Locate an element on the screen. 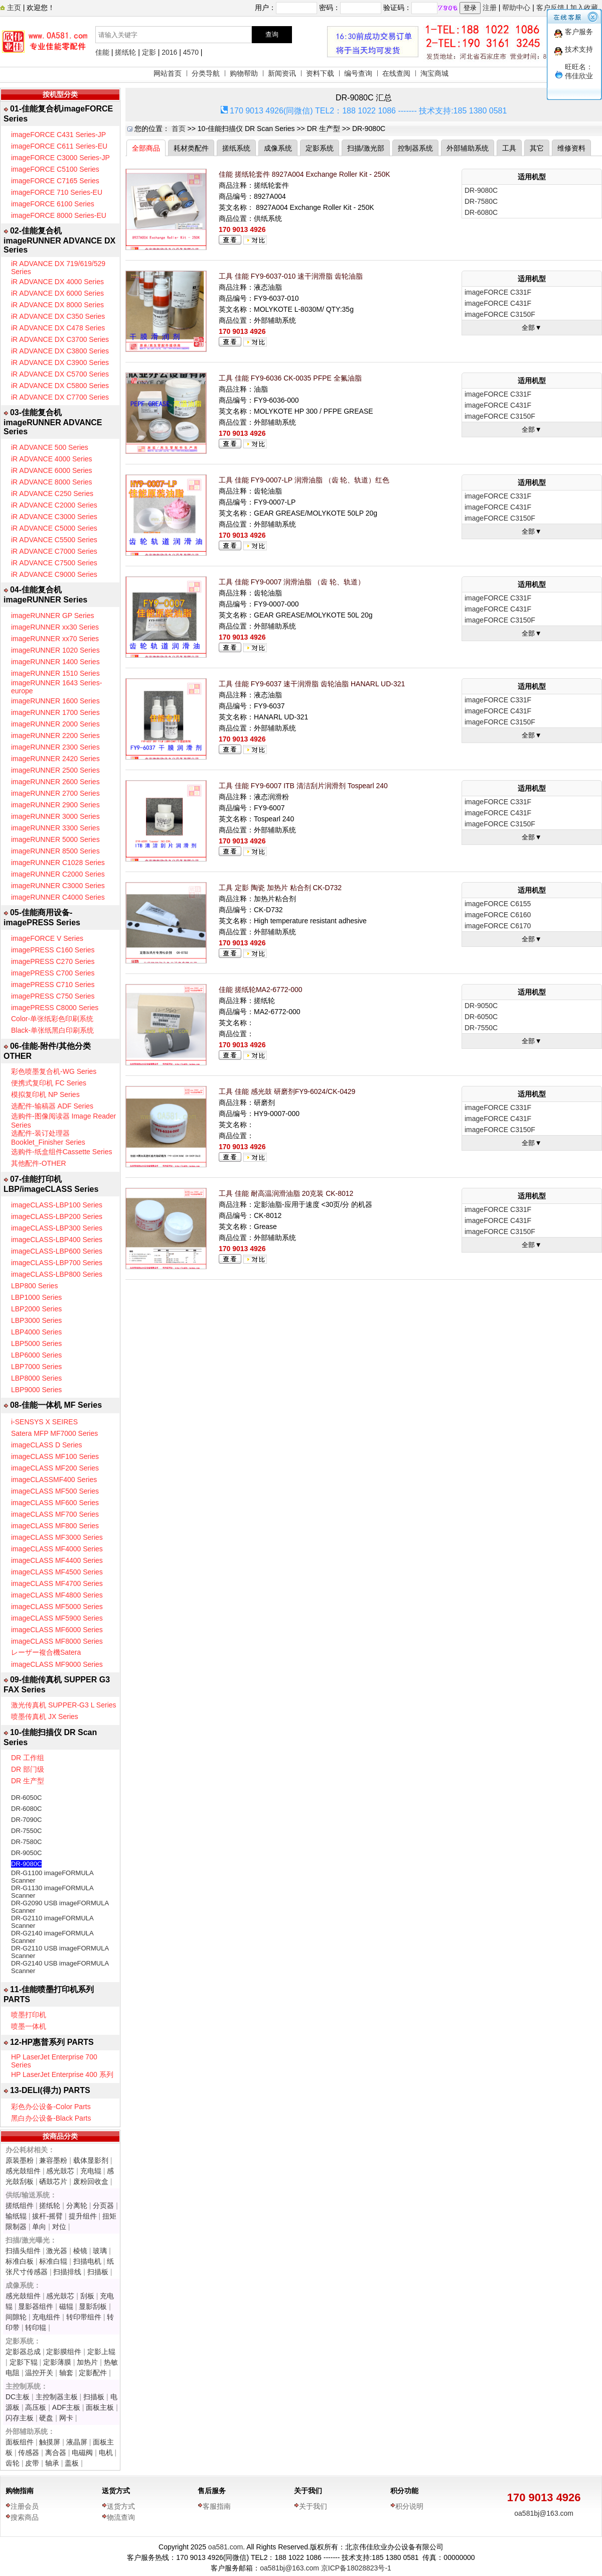  闪存主板 is located at coordinates (20, 2418).